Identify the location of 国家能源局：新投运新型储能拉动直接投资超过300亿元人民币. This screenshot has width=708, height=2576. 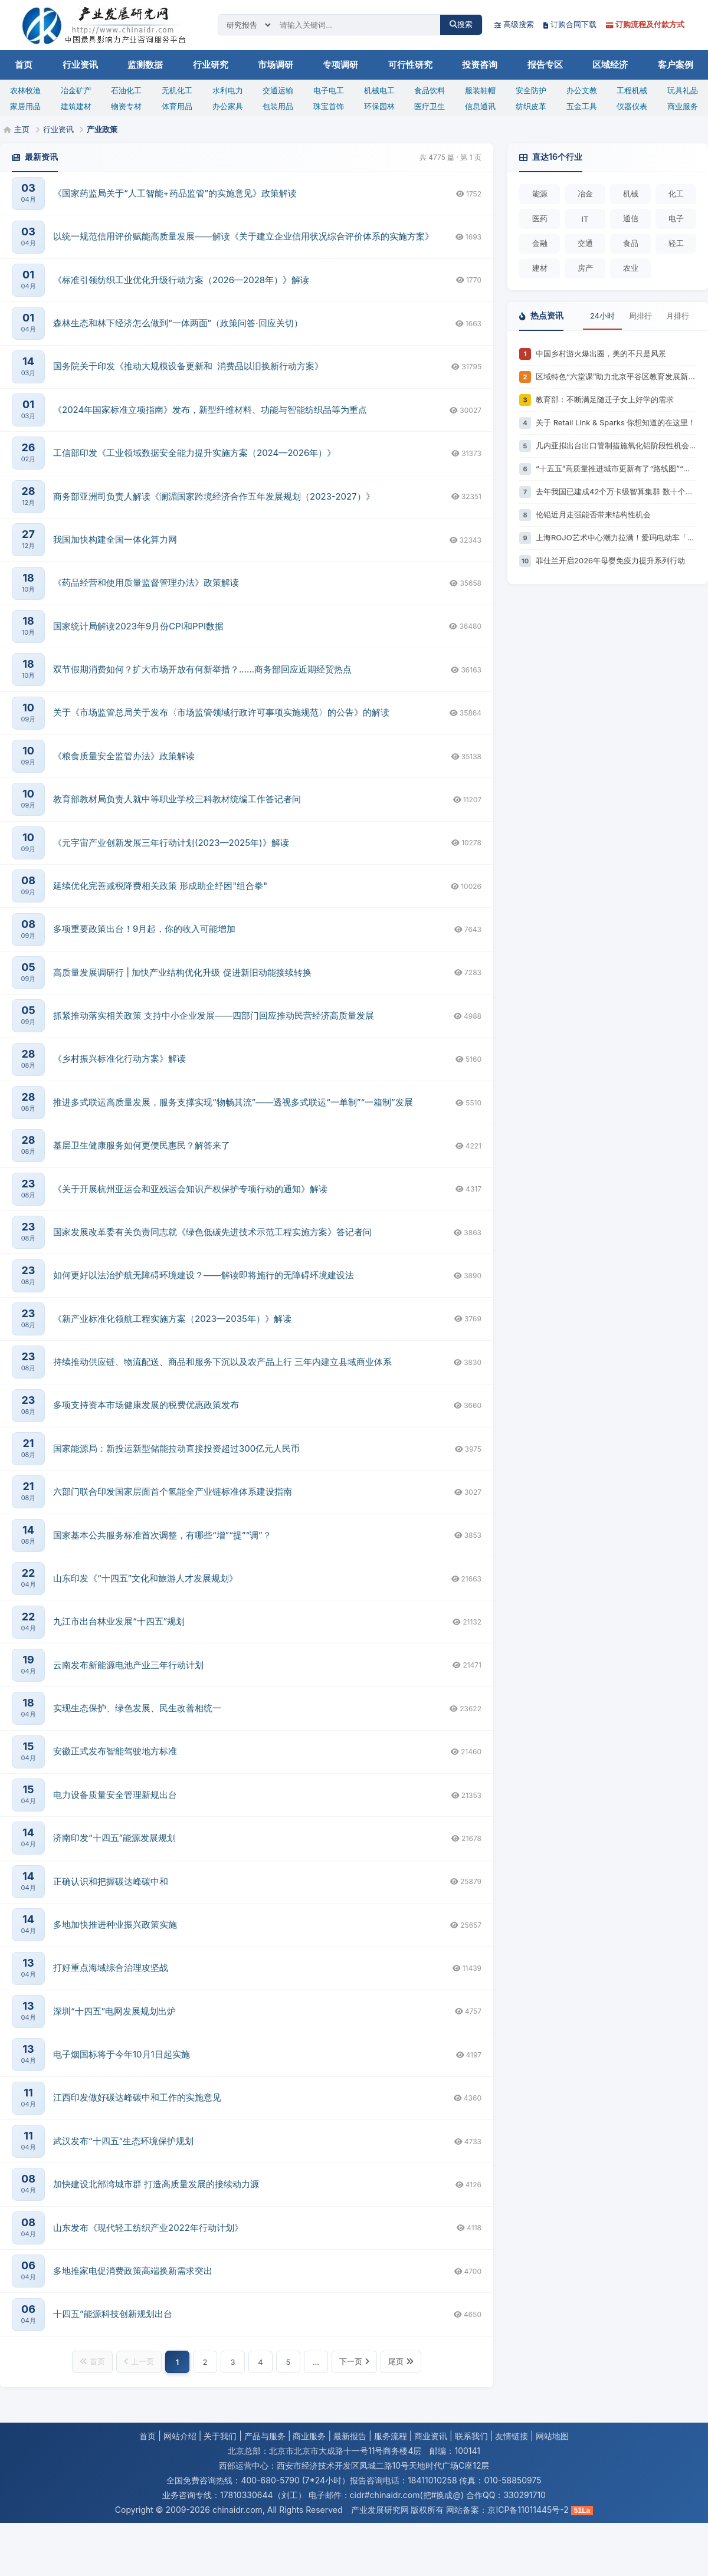
(176, 1448).